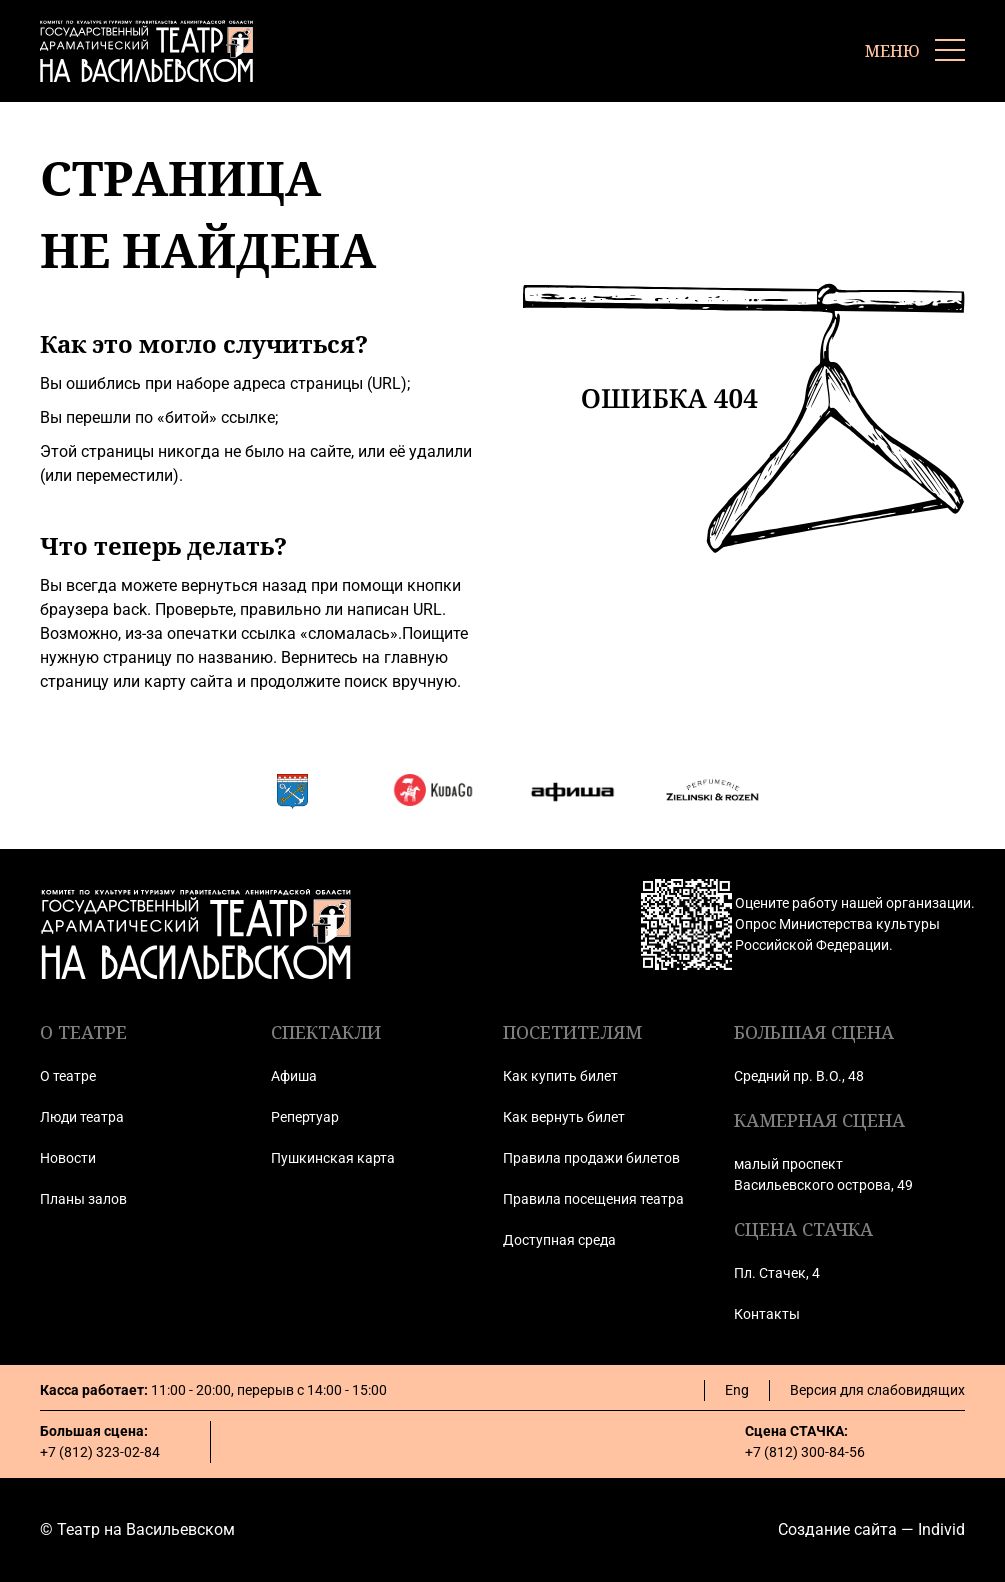 This screenshot has height=1582, width=1005. What do you see at coordinates (333, 1158) in the screenshot?
I see `Пушкинская карта` at bounding box center [333, 1158].